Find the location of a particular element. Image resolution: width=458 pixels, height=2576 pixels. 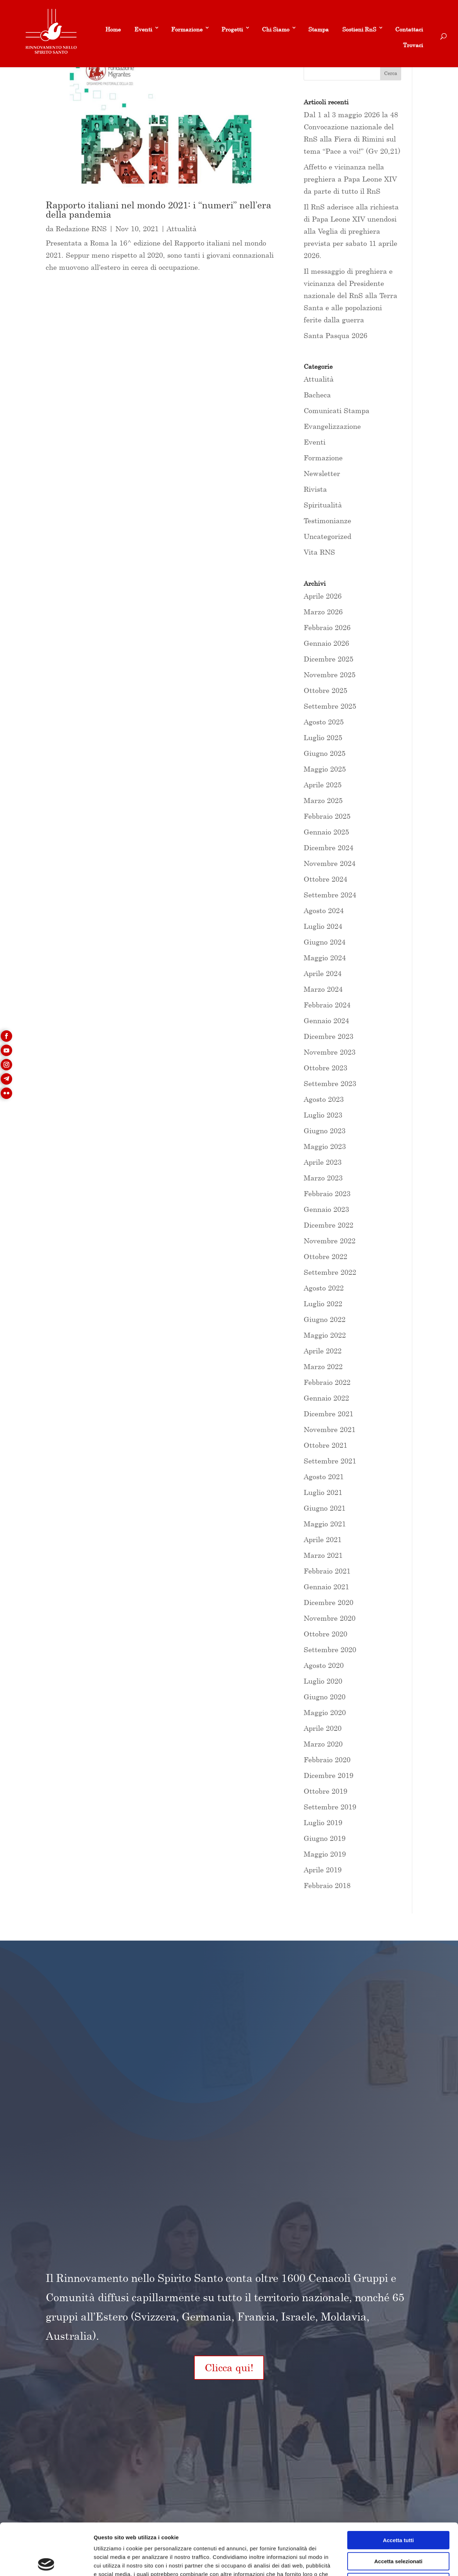

Trovaci is located at coordinates (413, 45).